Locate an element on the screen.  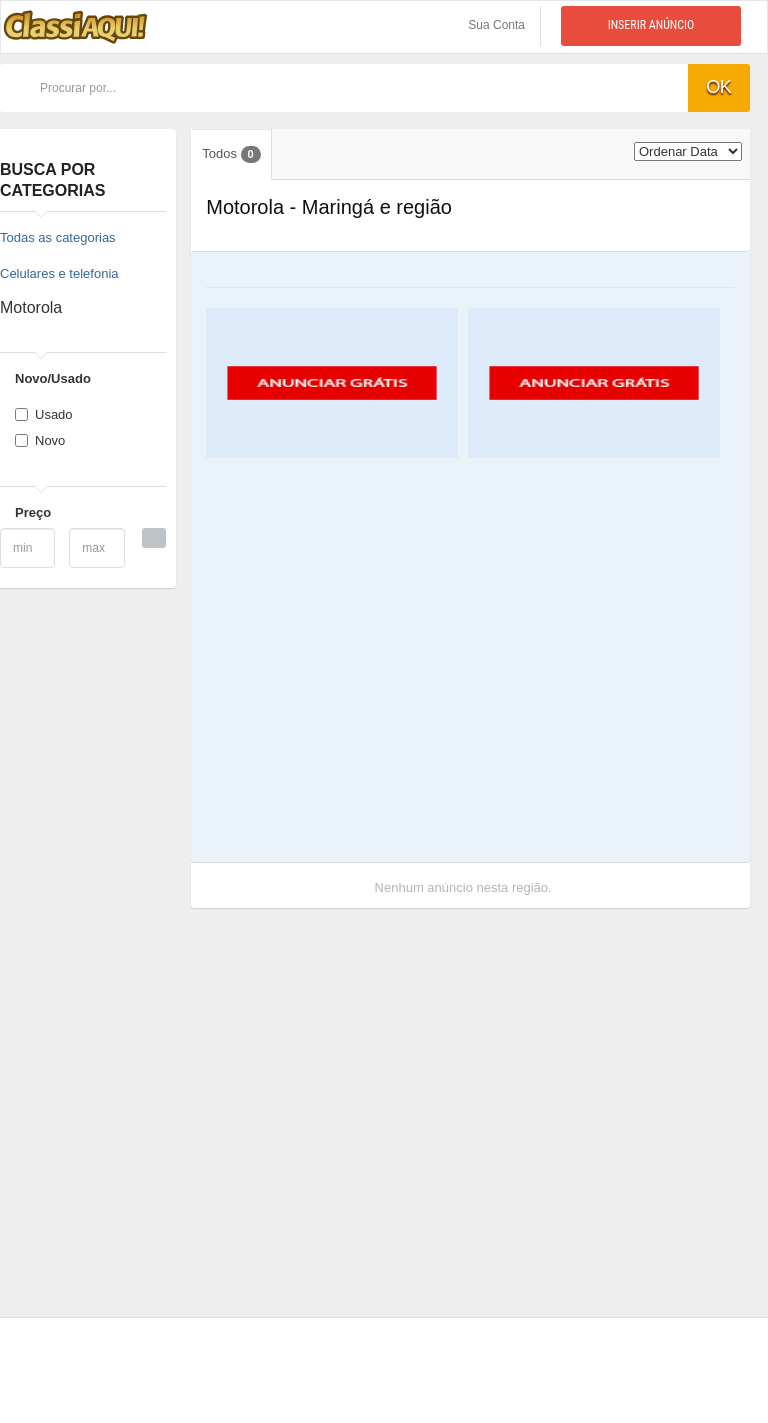
Todas as categorias is located at coordinates (58, 237).